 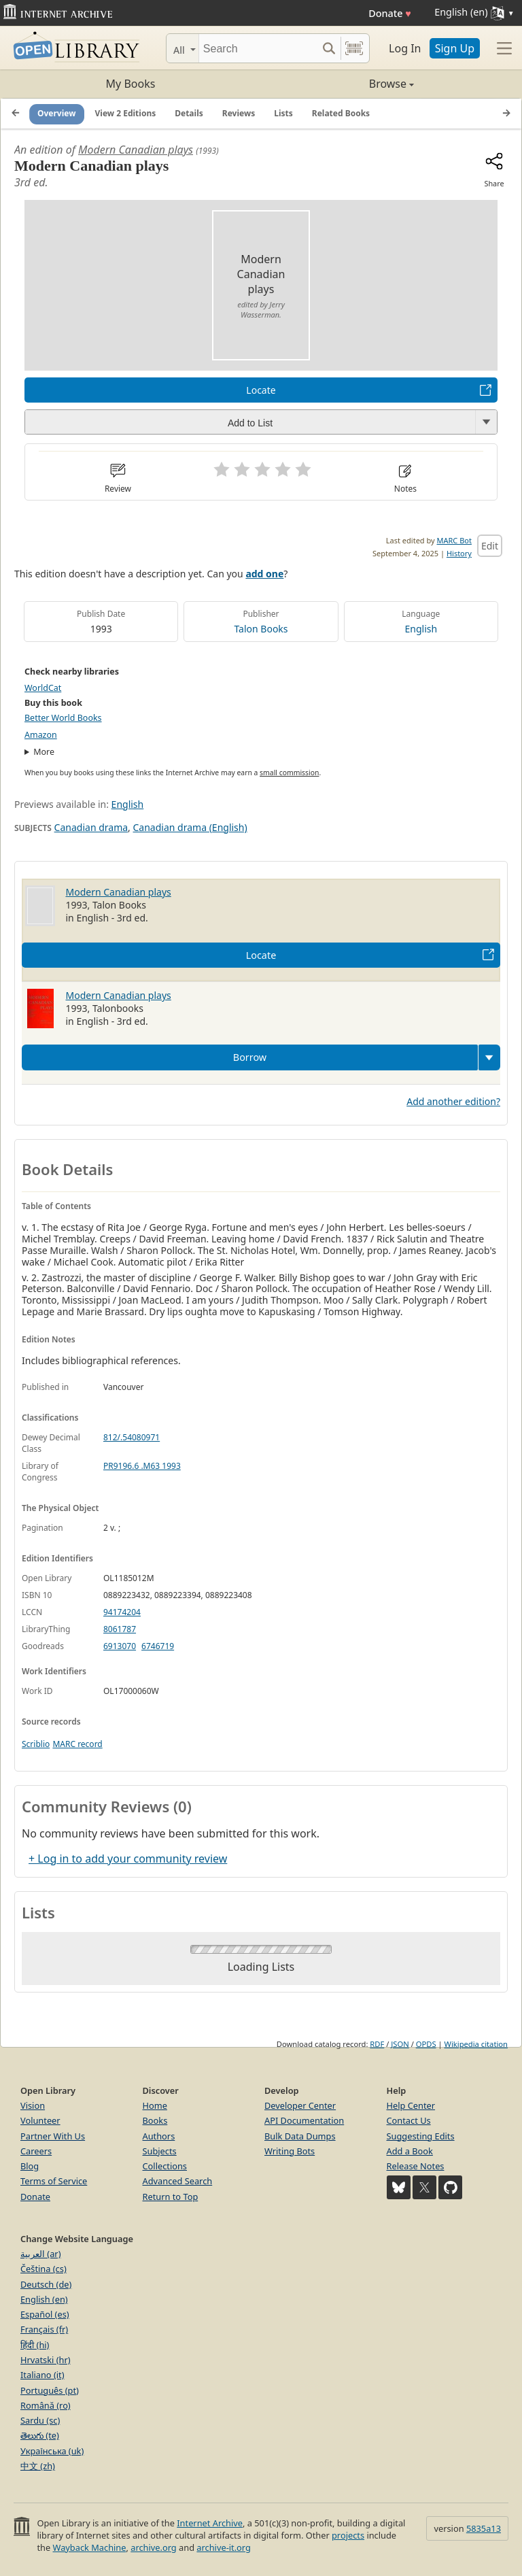 I want to click on Terms of Service, so click(x=53, y=2181).